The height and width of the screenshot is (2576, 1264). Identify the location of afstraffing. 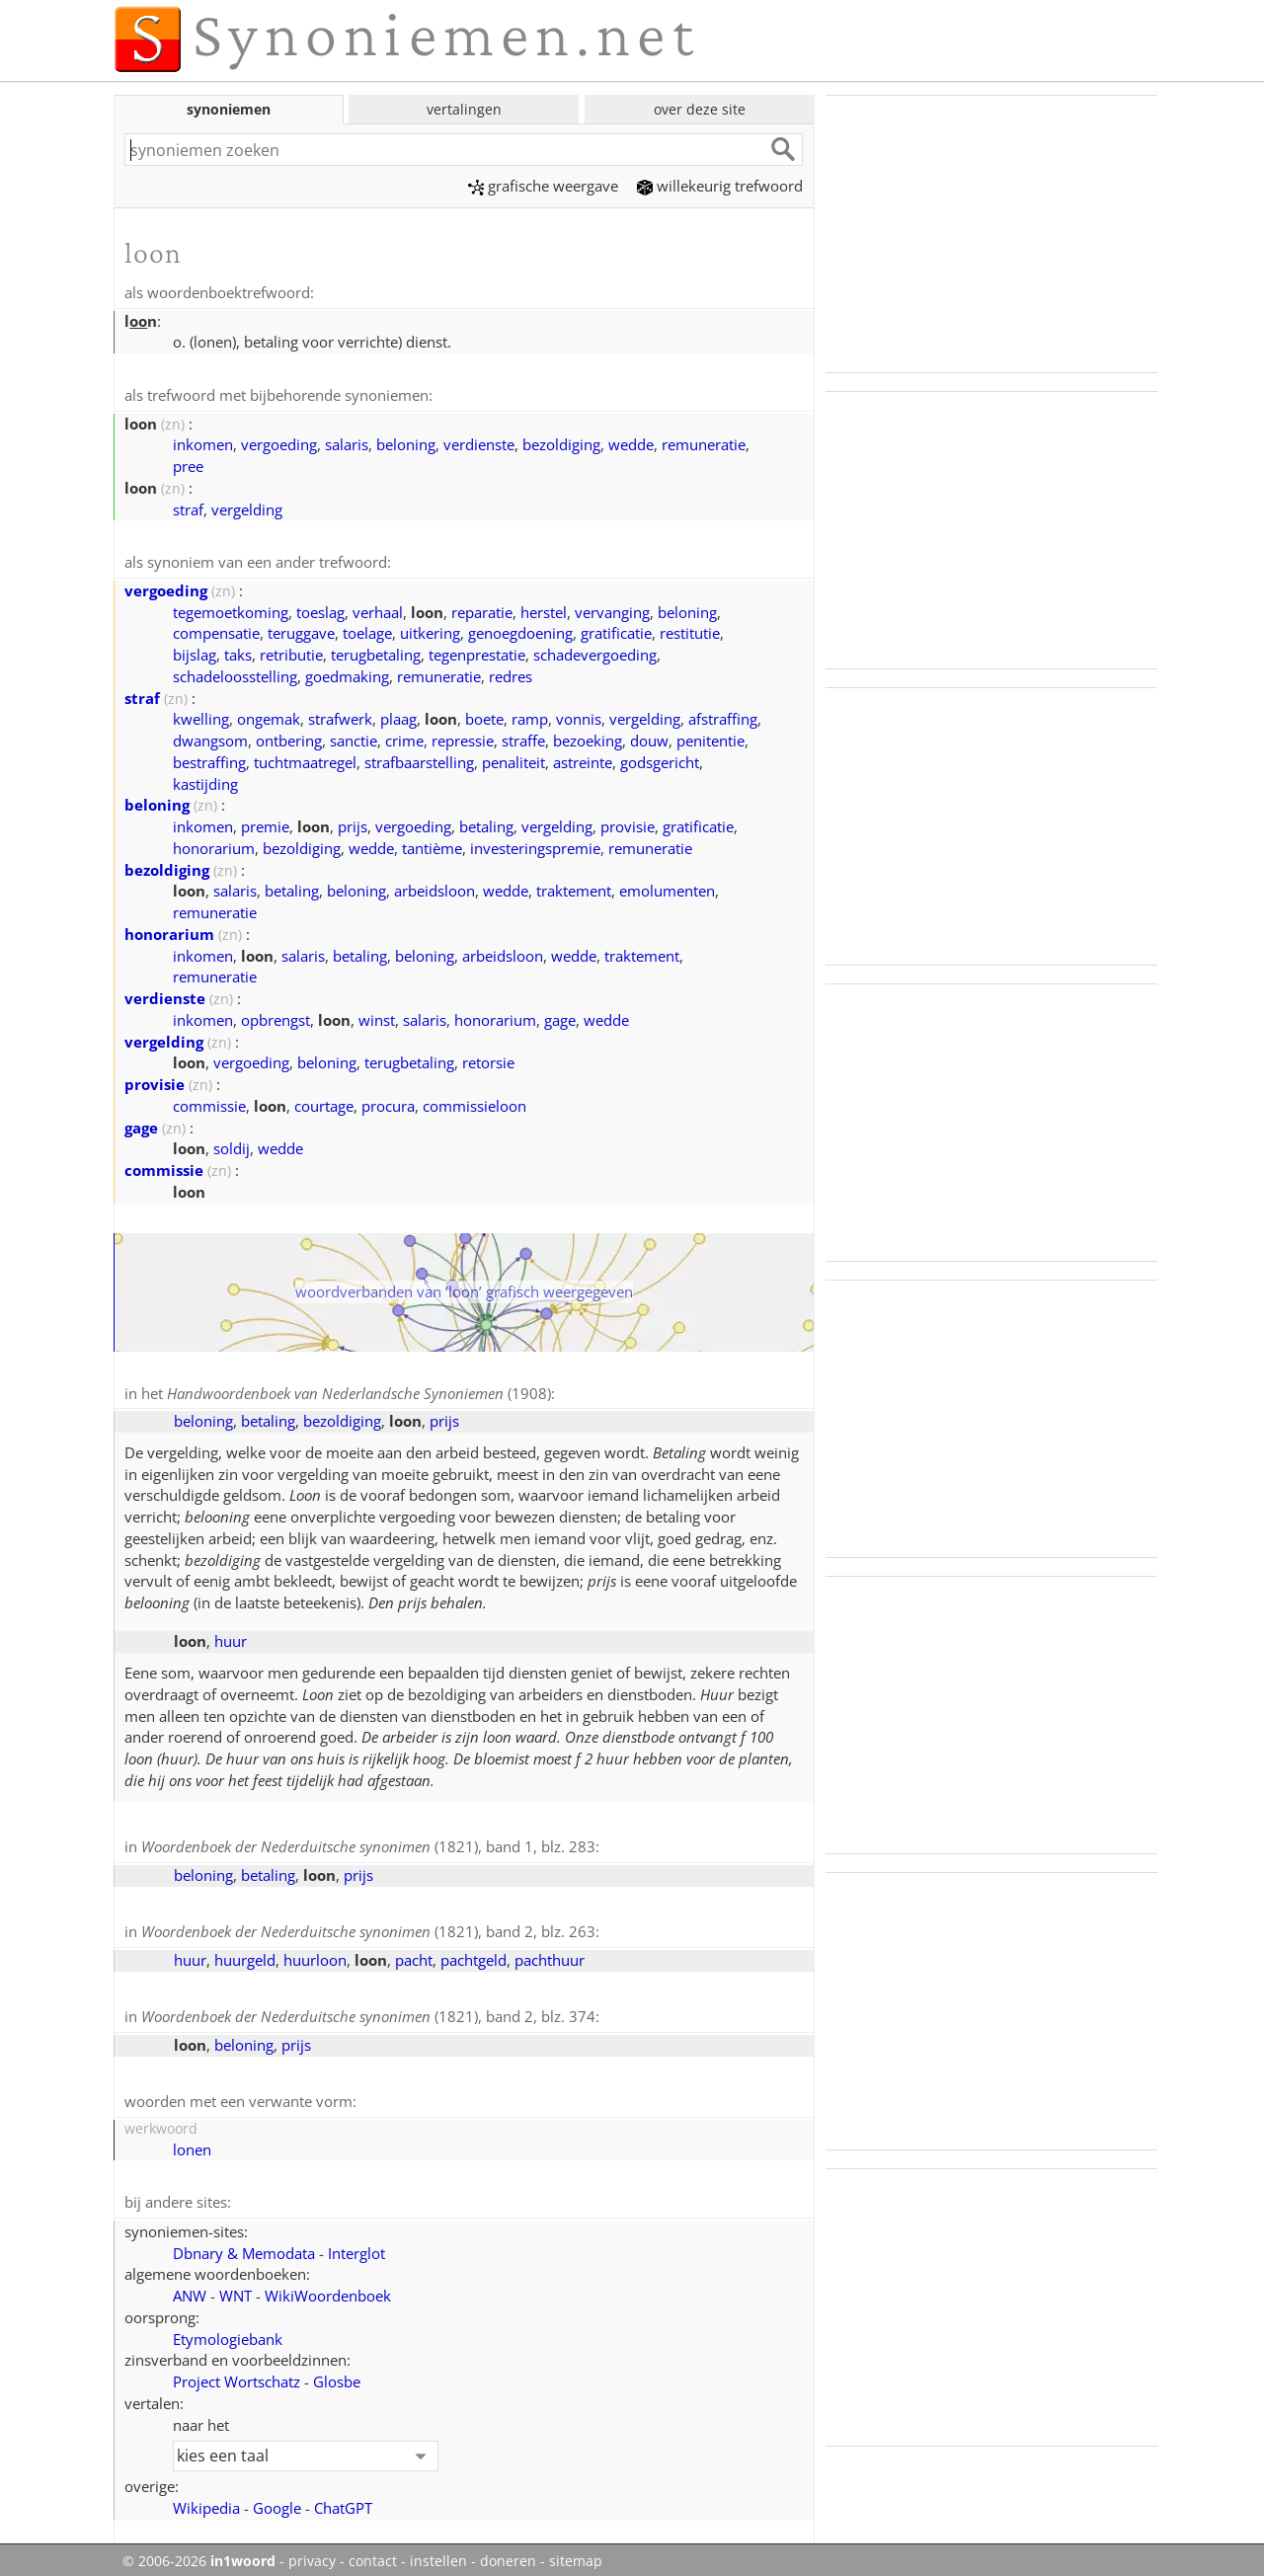
(722, 716).